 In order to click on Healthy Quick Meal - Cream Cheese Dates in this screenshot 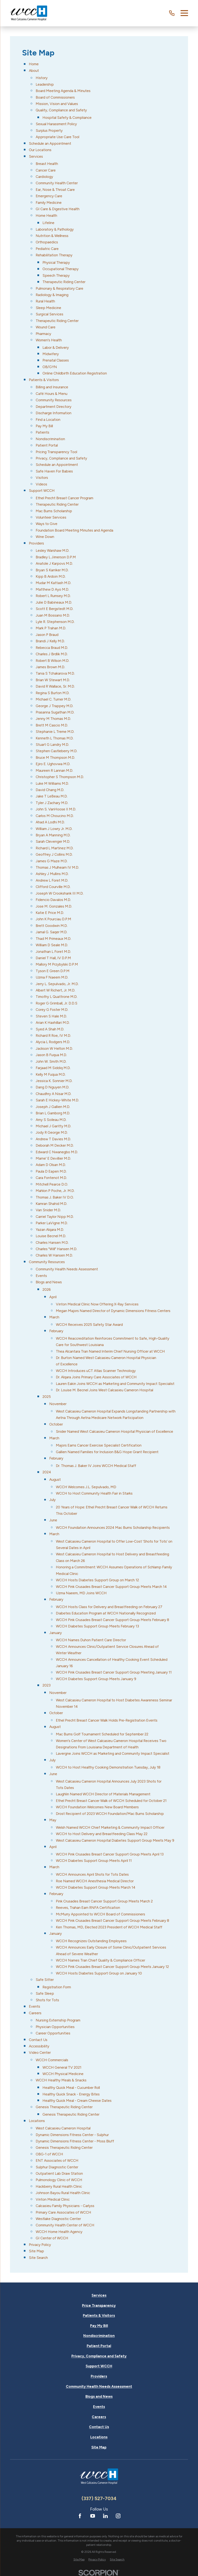, I will do `click(77, 2100)`.